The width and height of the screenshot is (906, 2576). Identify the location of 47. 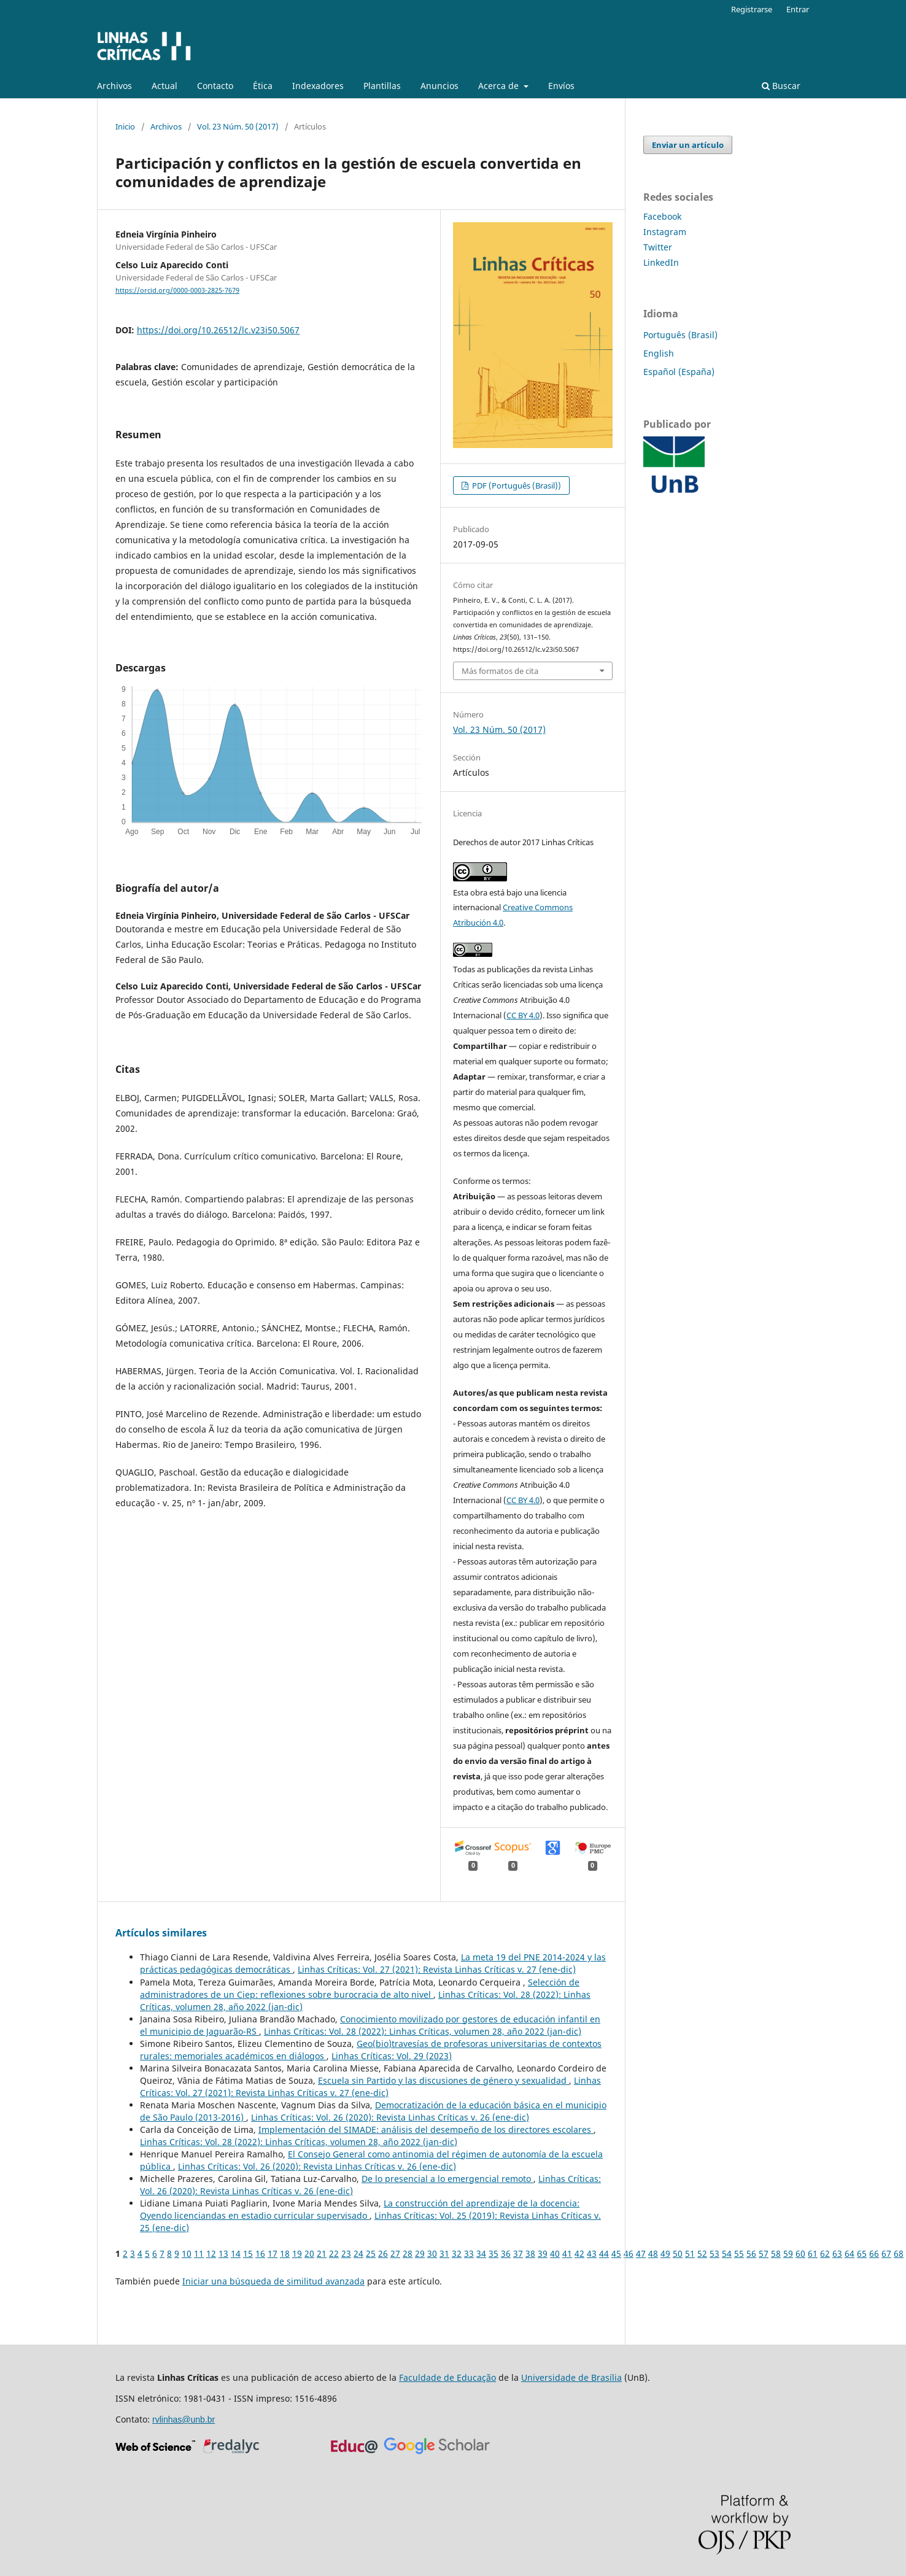
(641, 2253).